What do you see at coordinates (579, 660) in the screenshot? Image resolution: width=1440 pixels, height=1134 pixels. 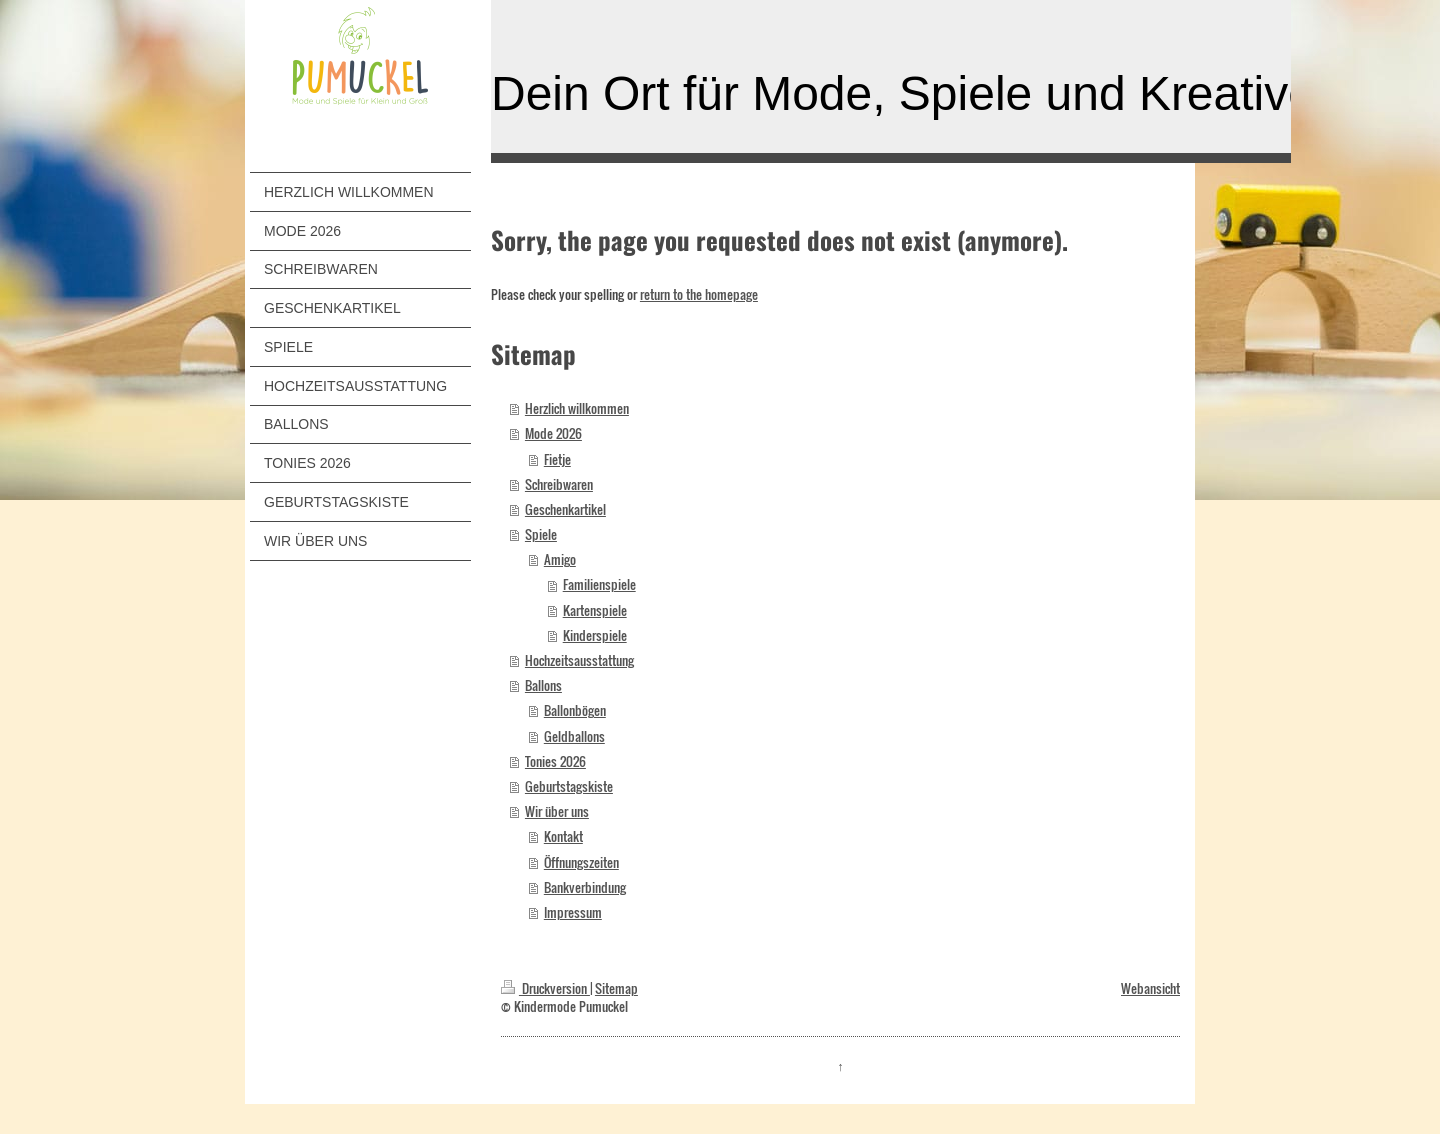 I see `Hochzeitsausstattung` at bounding box center [579, 660].